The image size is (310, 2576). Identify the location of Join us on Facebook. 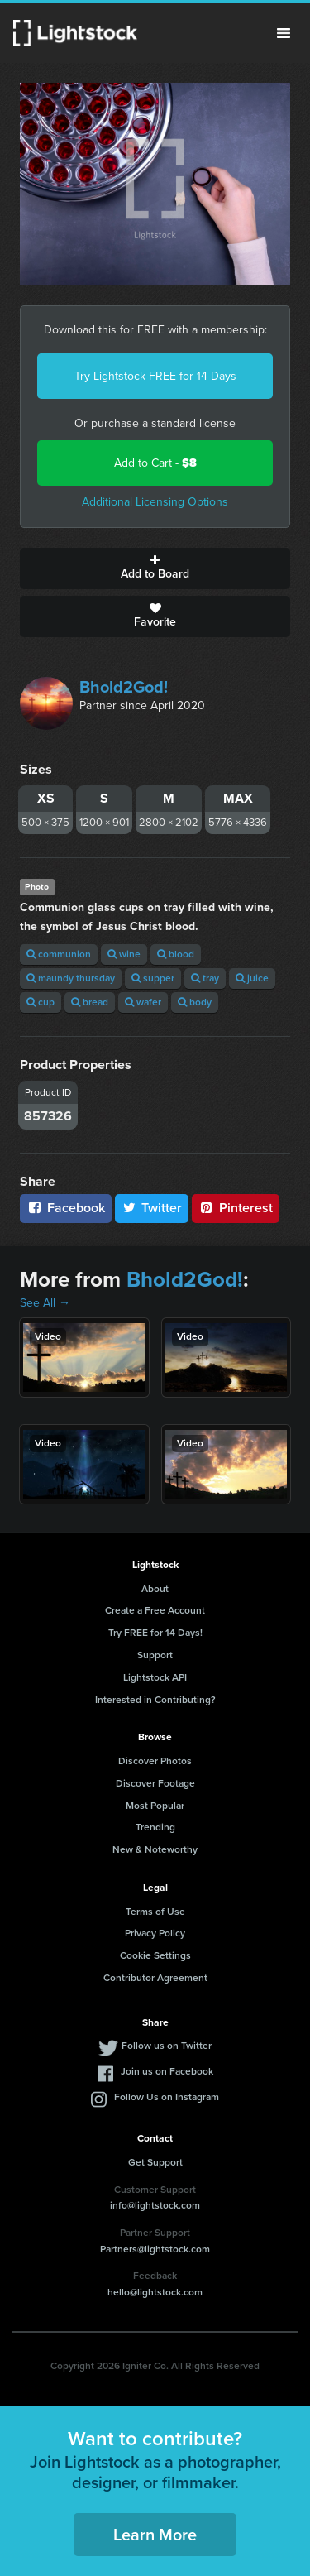
(167, 2071).